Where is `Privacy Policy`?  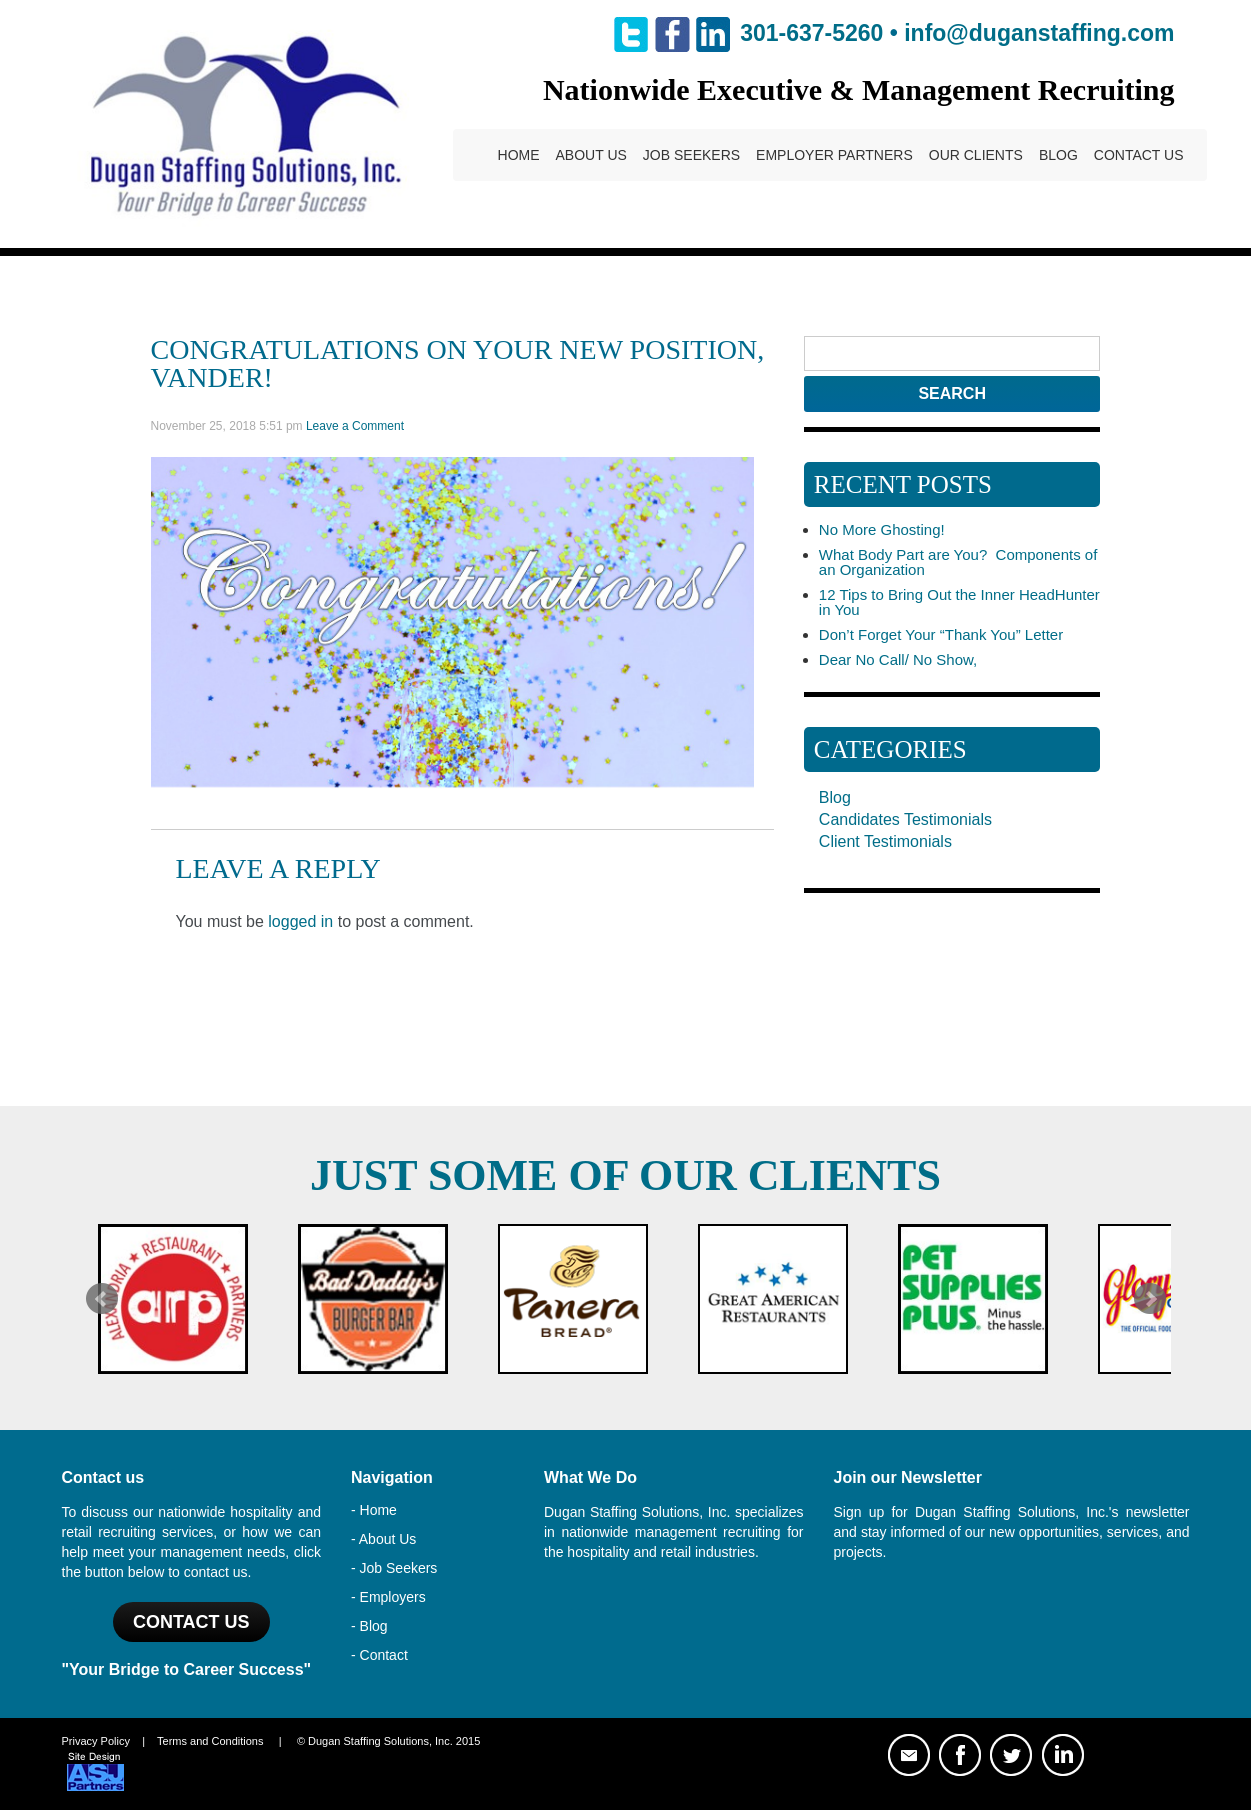
Privacy Policy is located at coordinates (96, 1741).